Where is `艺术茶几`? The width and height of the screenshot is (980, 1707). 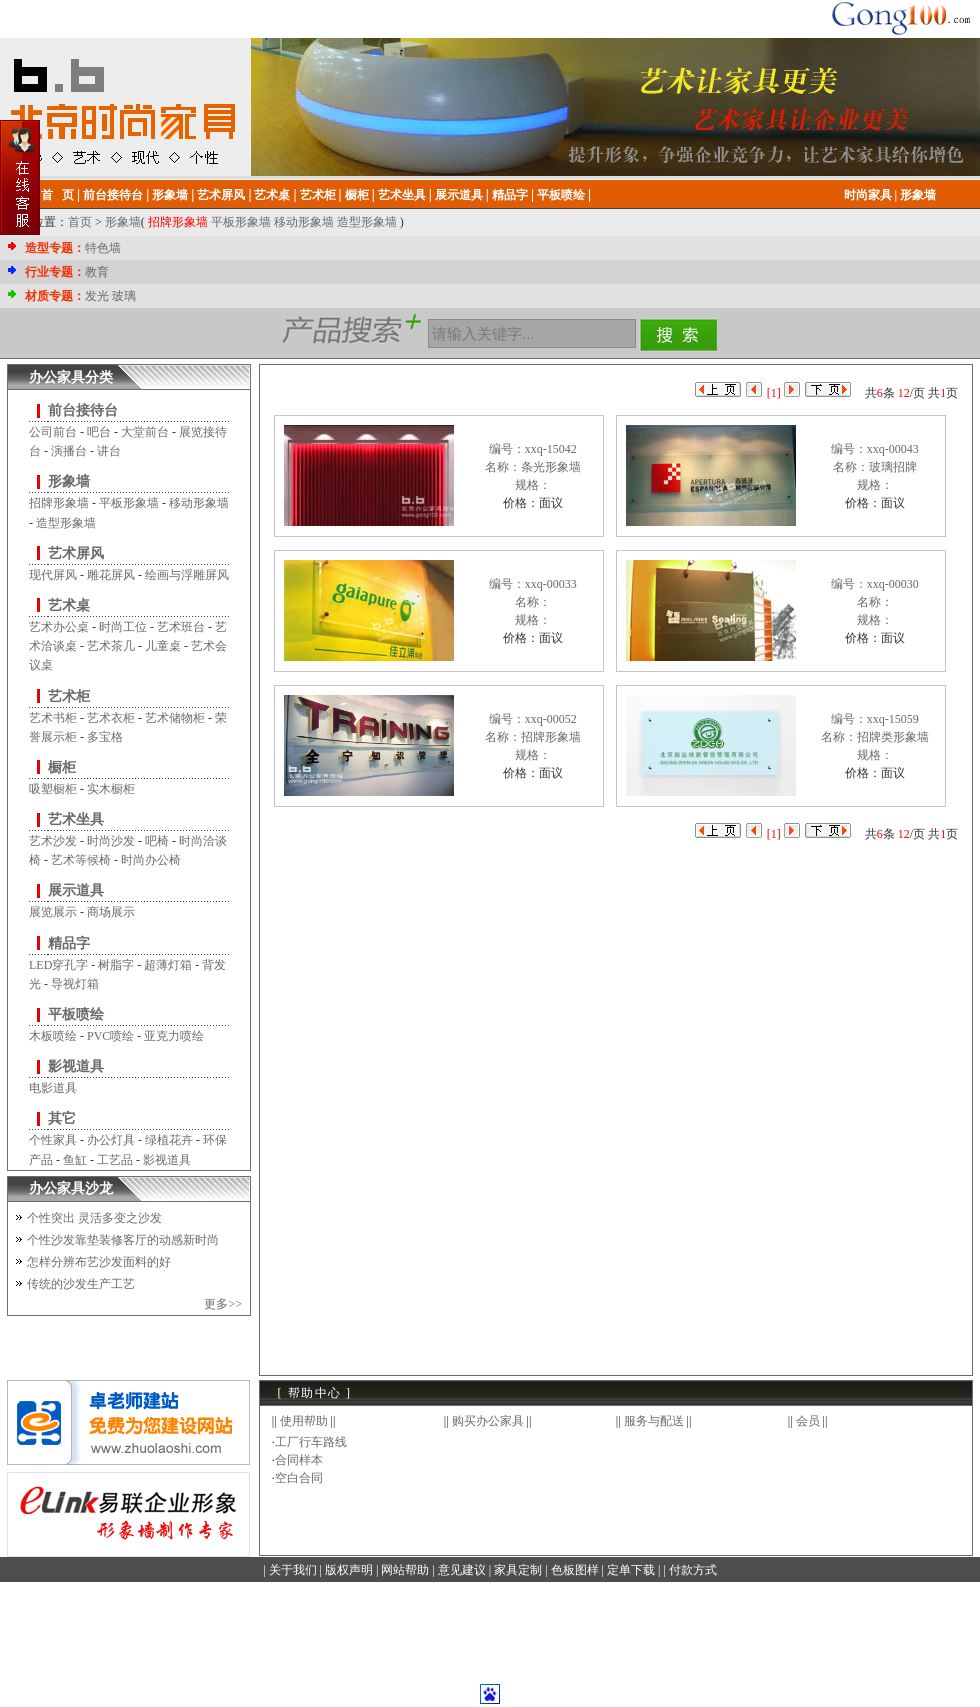 艺术茶几 is located at coordinates (111, 646).